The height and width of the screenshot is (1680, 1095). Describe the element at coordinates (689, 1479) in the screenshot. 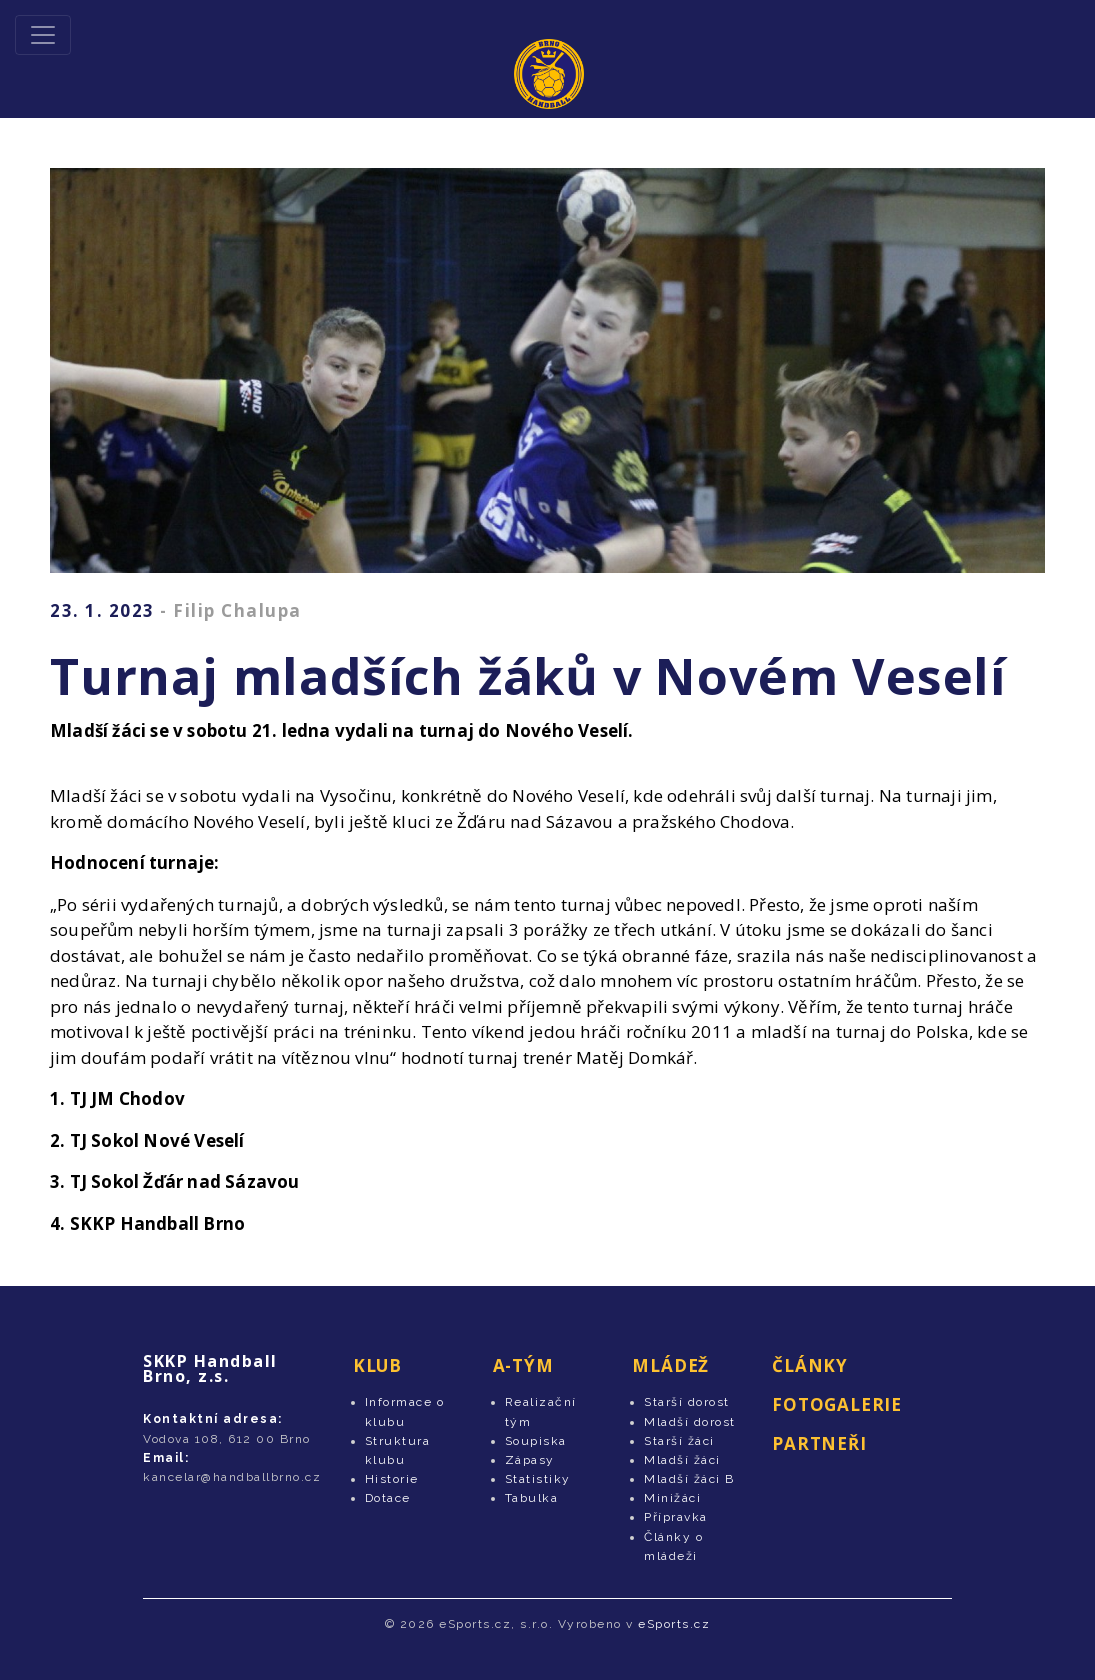

I see `Mladší žáci B` at that location.